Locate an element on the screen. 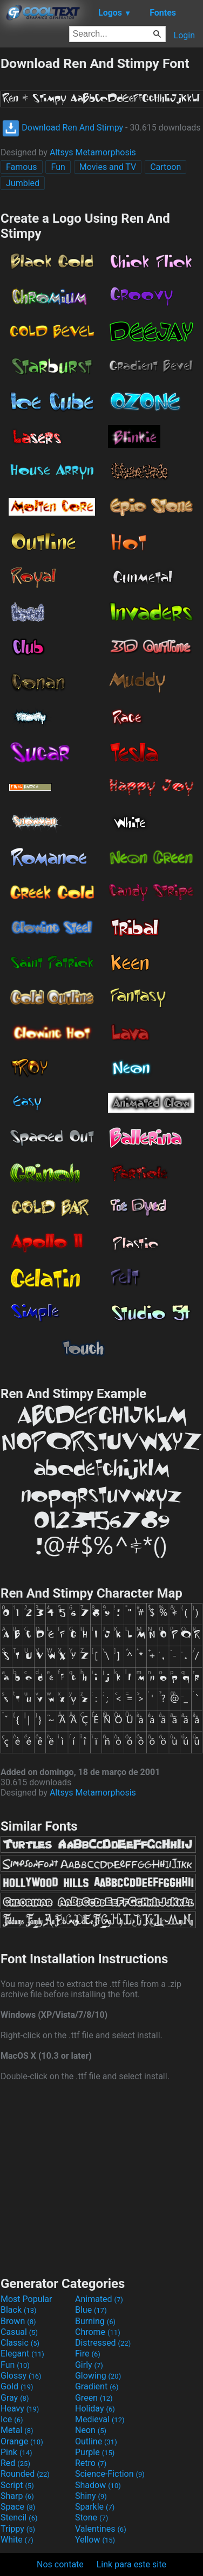  Jumbled is located at coordinates (22, 183).